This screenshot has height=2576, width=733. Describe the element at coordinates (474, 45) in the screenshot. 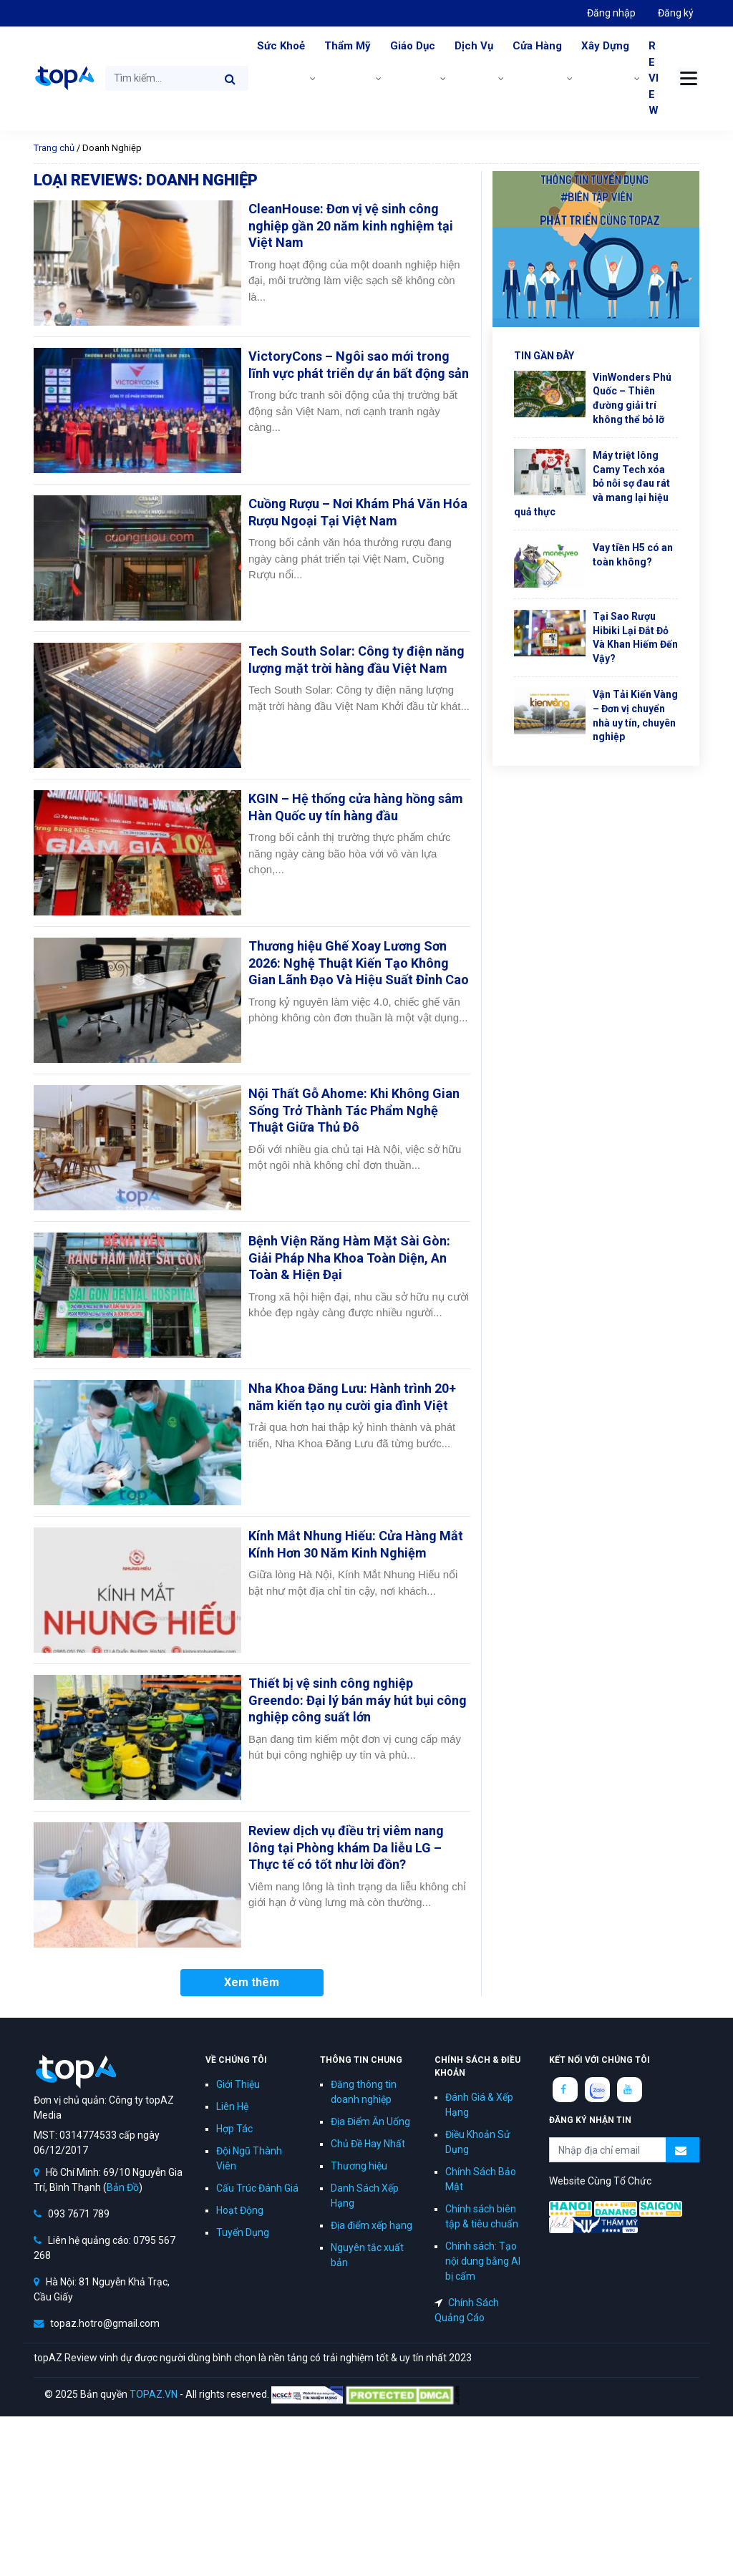

I see `Dịch Vụ` at that location.